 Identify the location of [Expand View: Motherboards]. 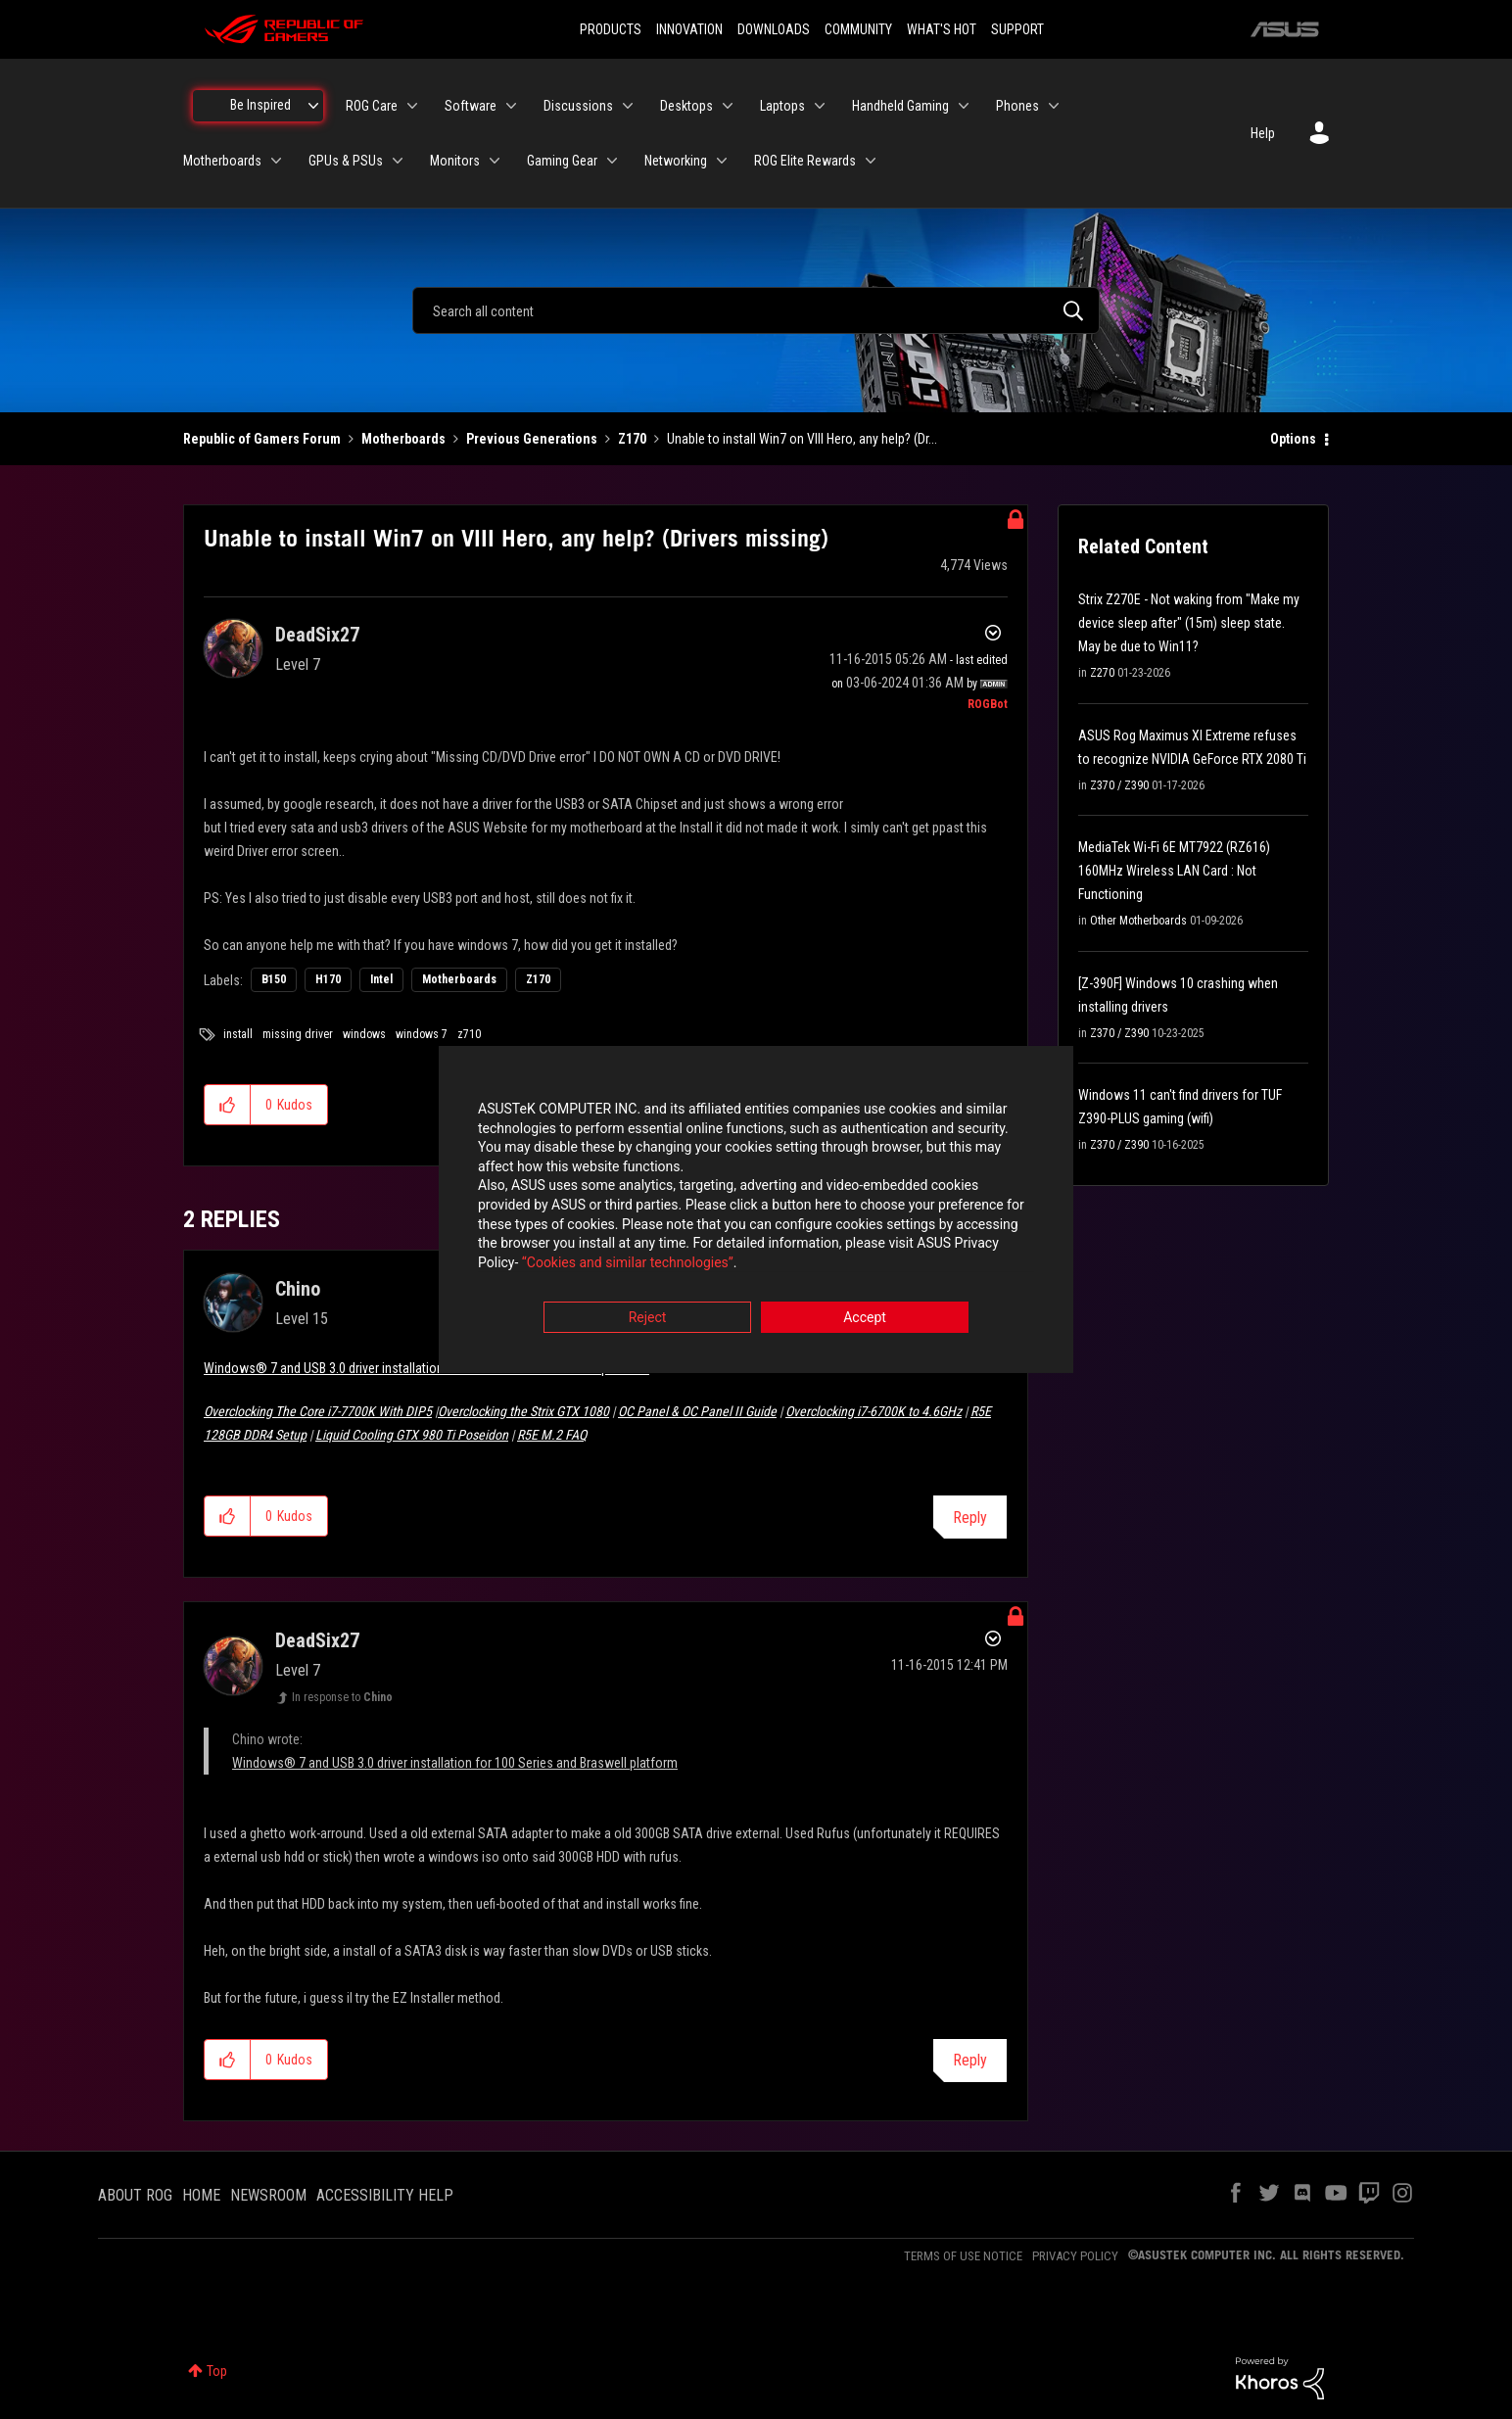
(276, 160).